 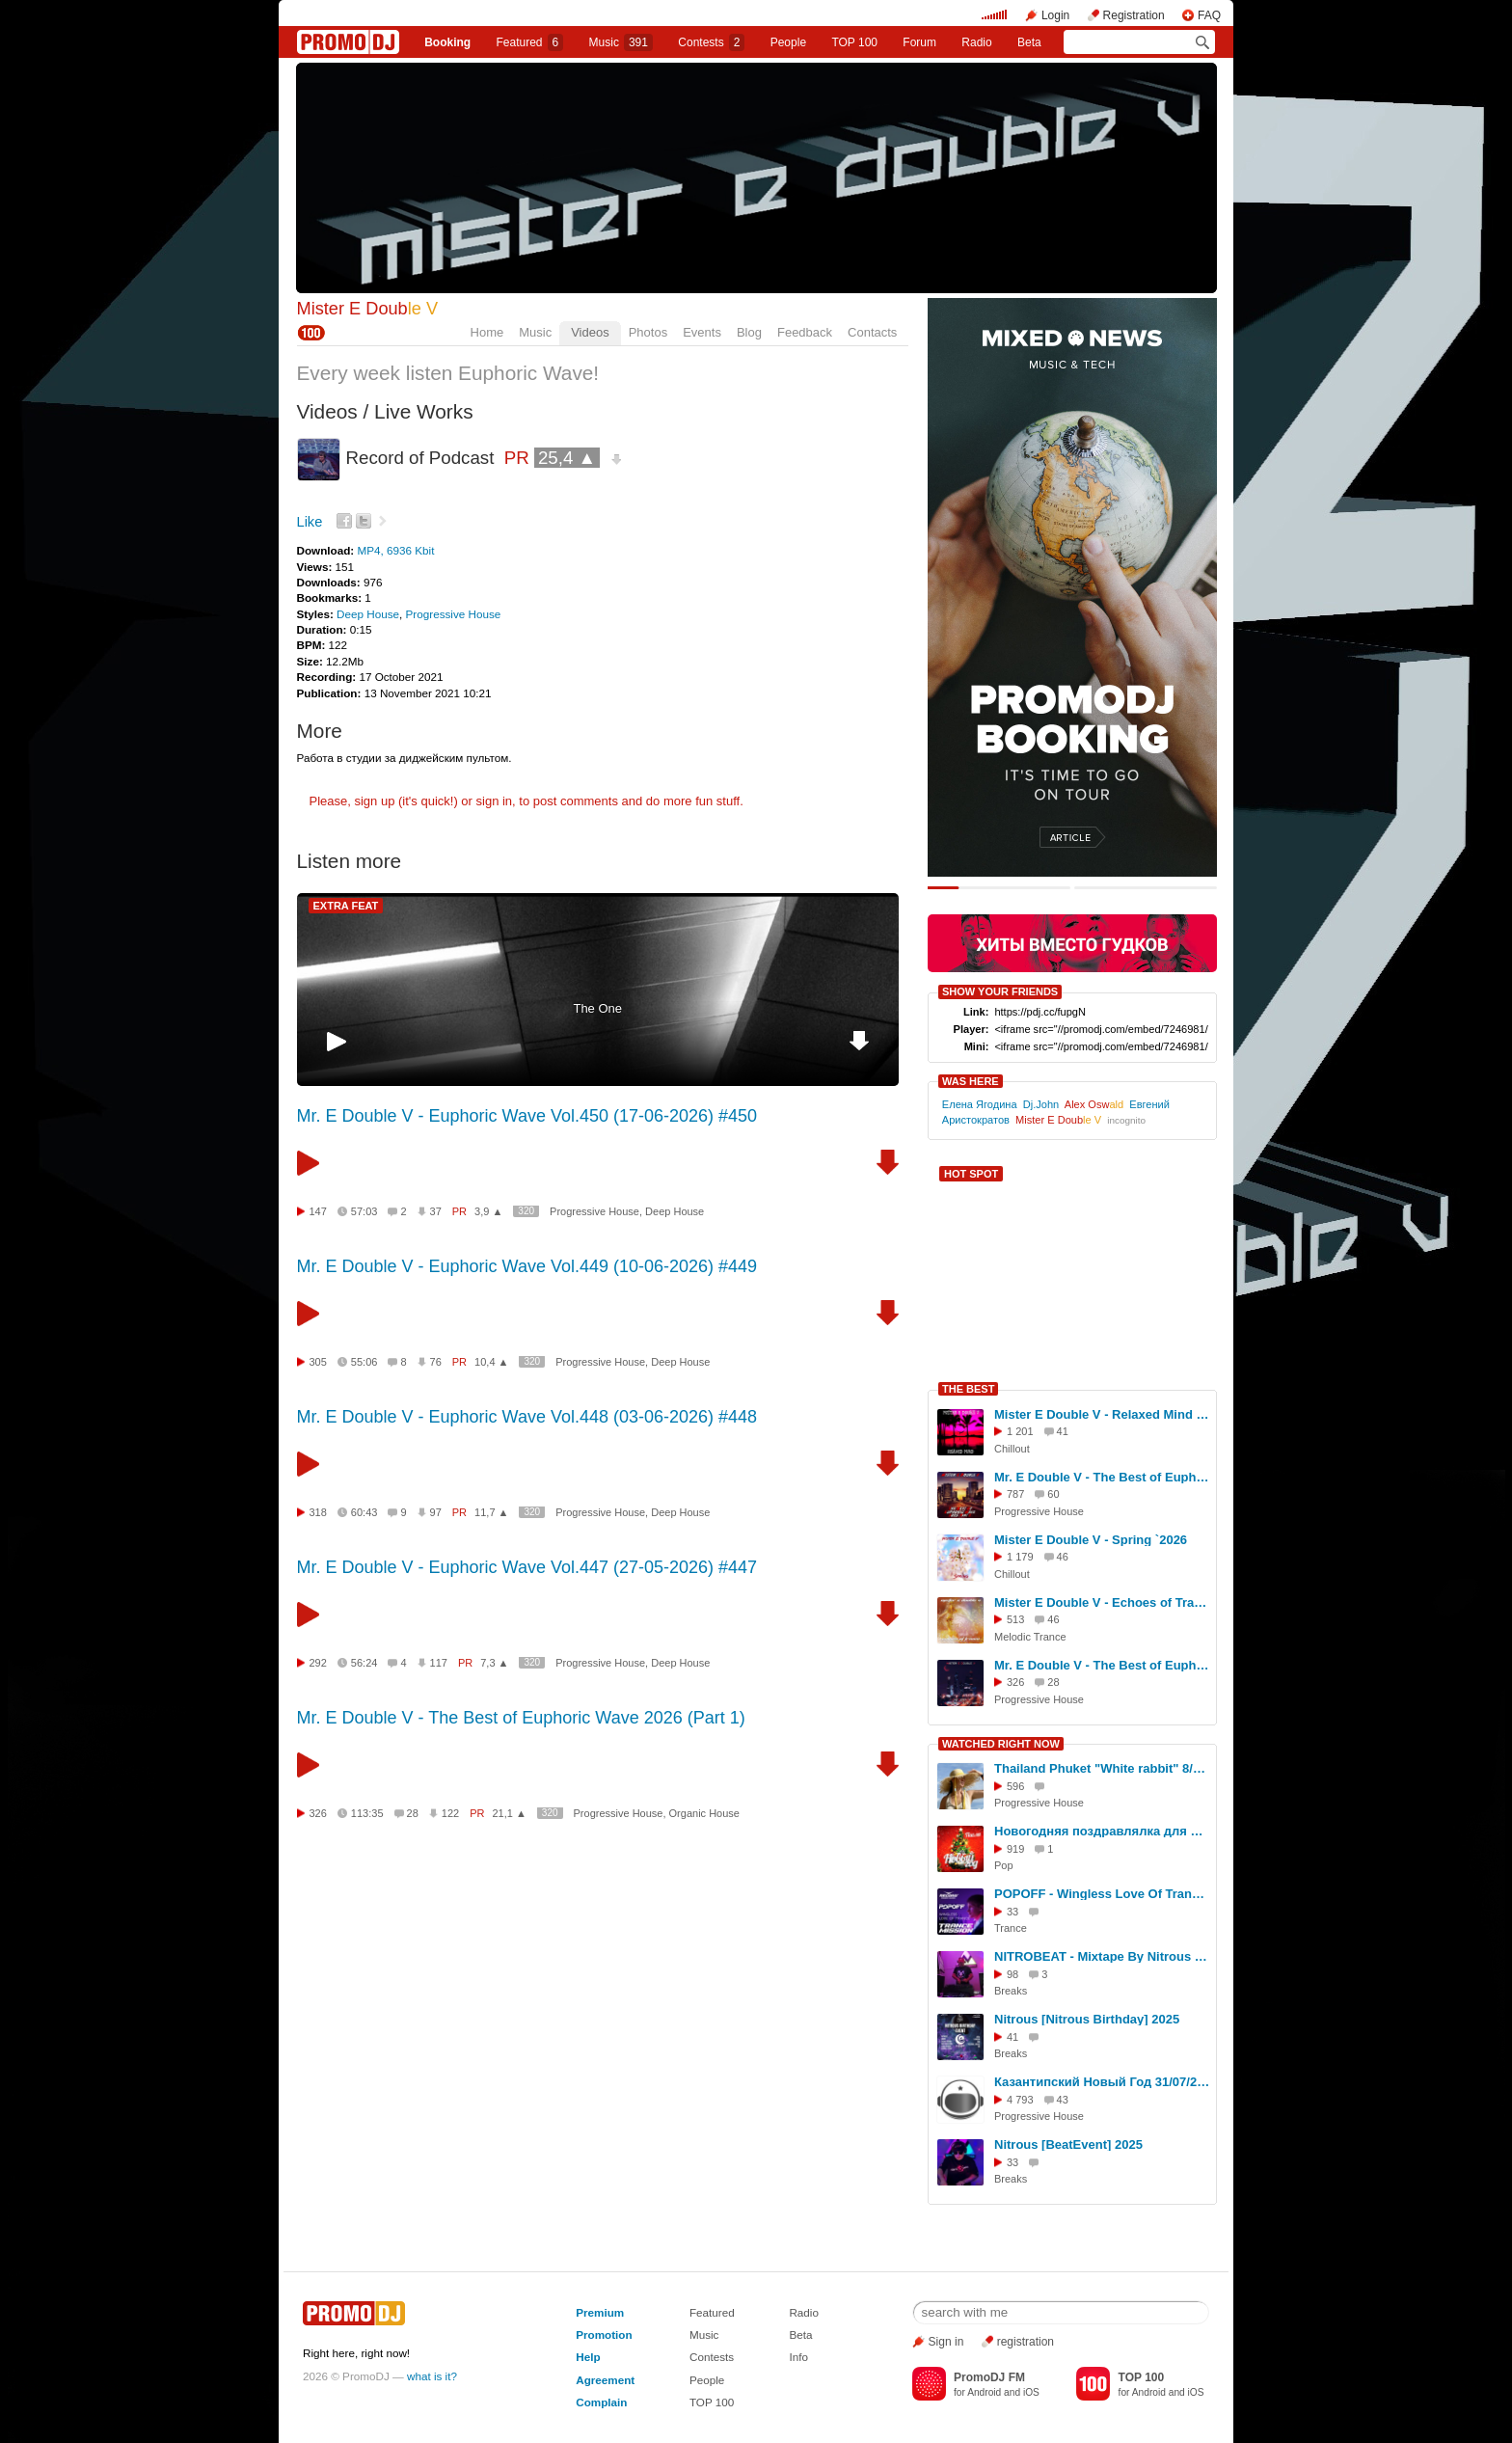 What do you see at coordinates (1041, 1104) in the screenshot?
I see `Dj.John` at bounding box center [1041, 1104].